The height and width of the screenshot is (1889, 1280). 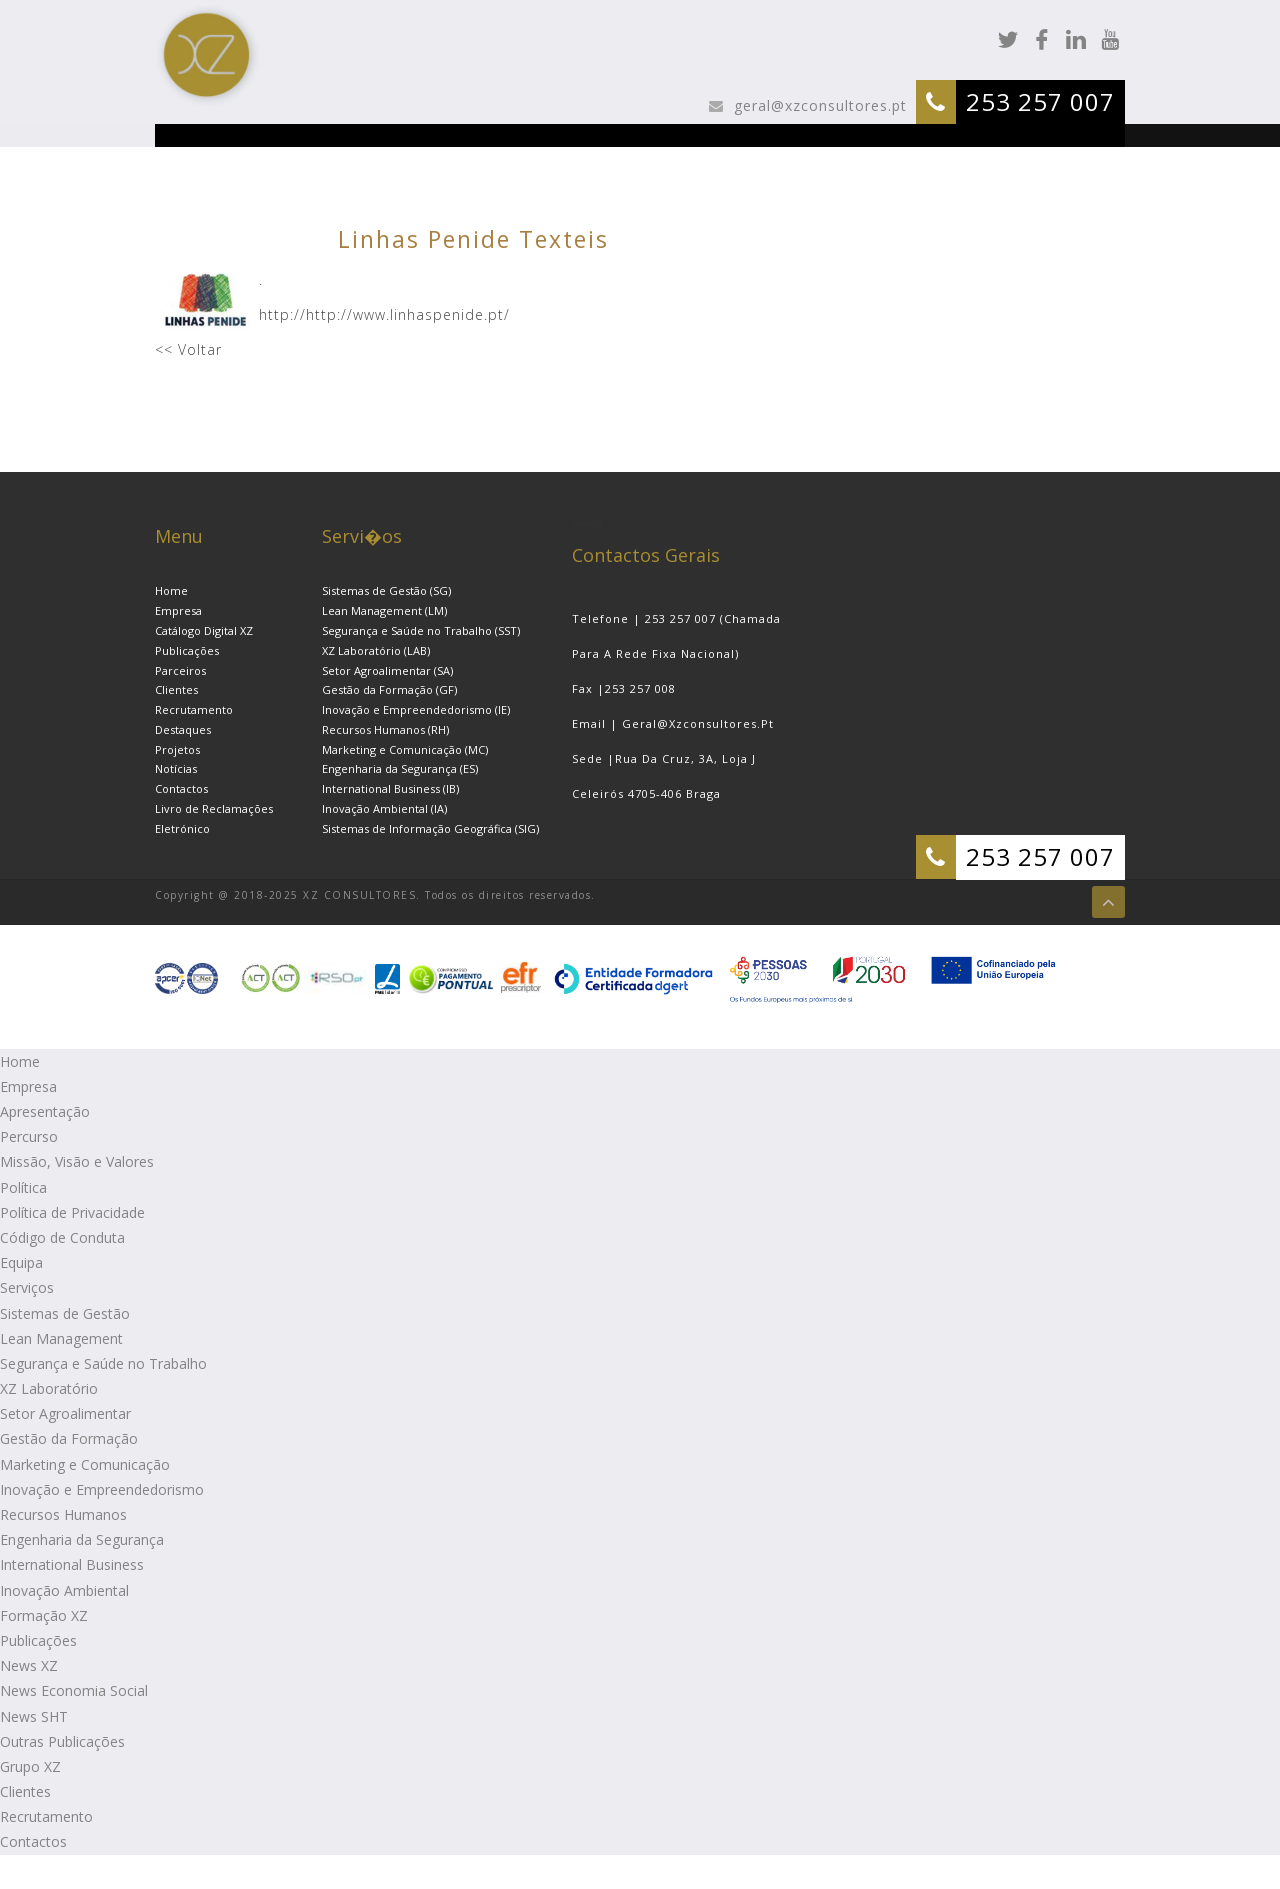 What do you see at coordinates (384, 610) in the screenshot?
I see `Lean Management (LM)` at bounding box center [384, 610].